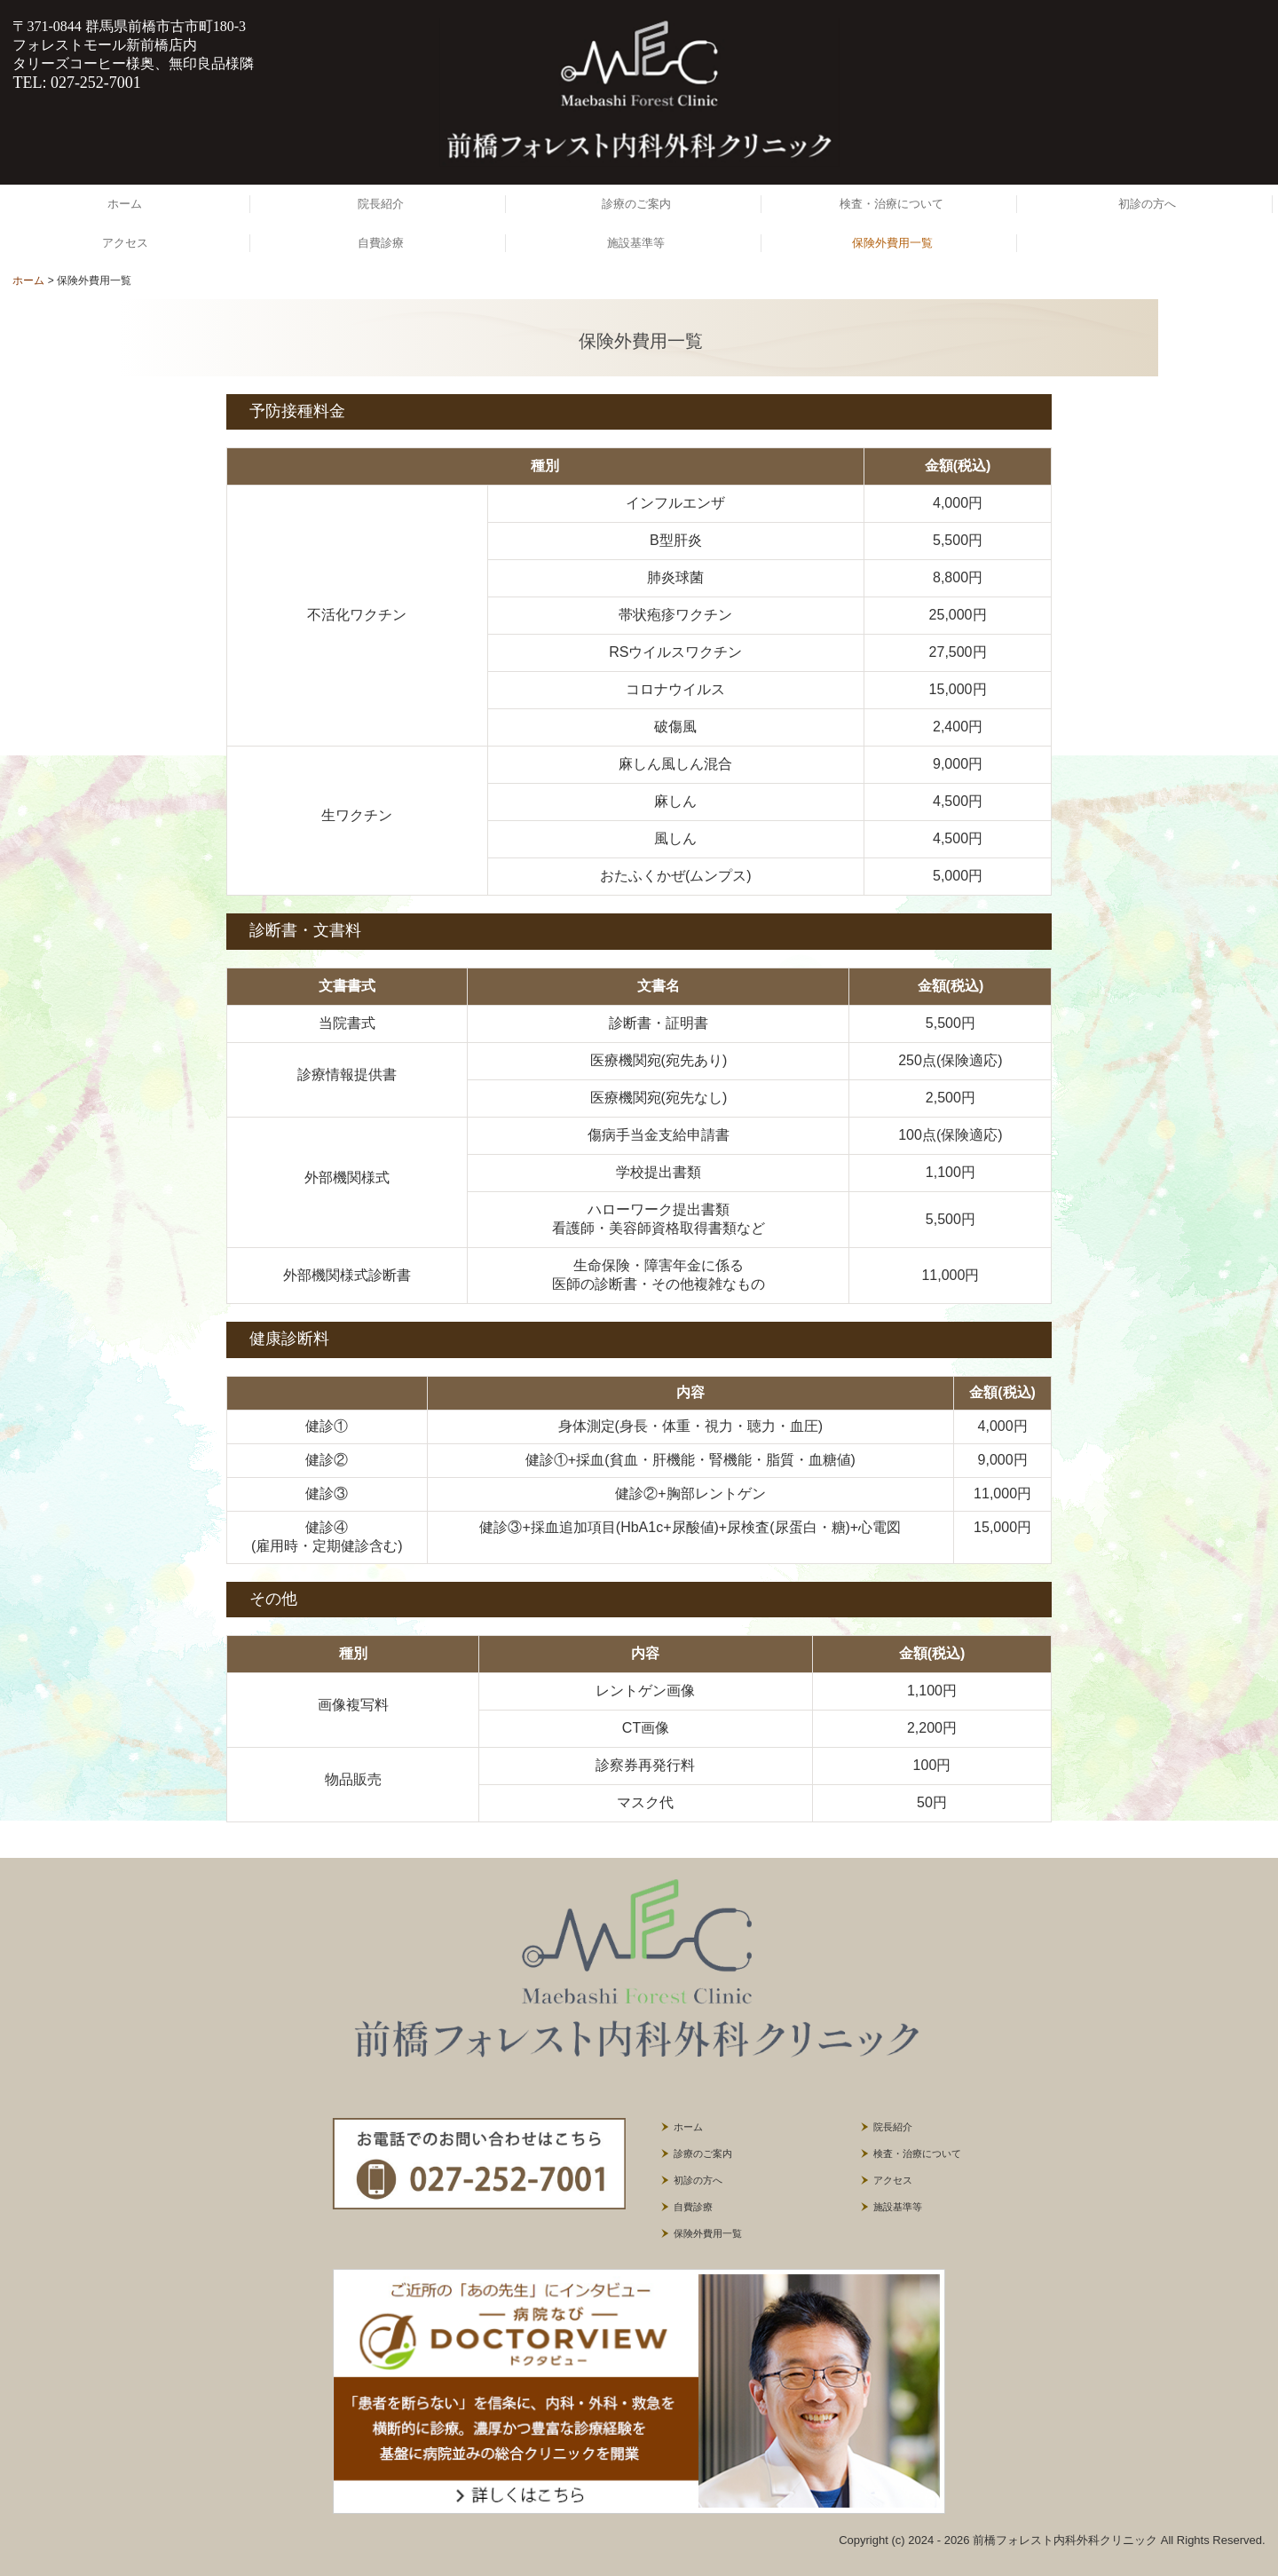  What do you see at coordinates (125, 242) in the screenshot?
I see `アクセス` at bounding box center [125, 242].